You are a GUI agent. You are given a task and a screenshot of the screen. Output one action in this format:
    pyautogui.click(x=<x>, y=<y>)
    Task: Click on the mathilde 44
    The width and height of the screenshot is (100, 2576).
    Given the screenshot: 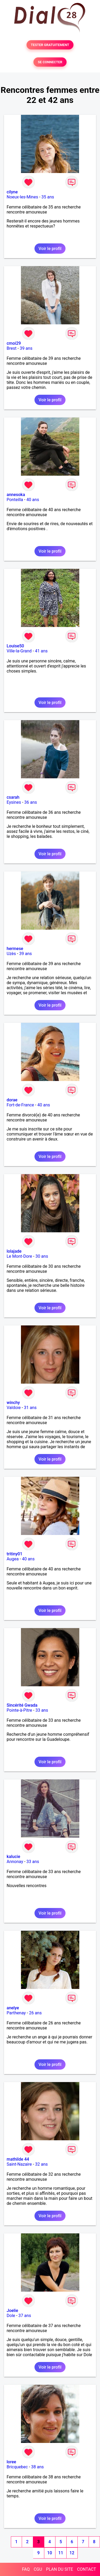 What is the action you would take?
    pyautogui.click(x=18, y=2159)
    